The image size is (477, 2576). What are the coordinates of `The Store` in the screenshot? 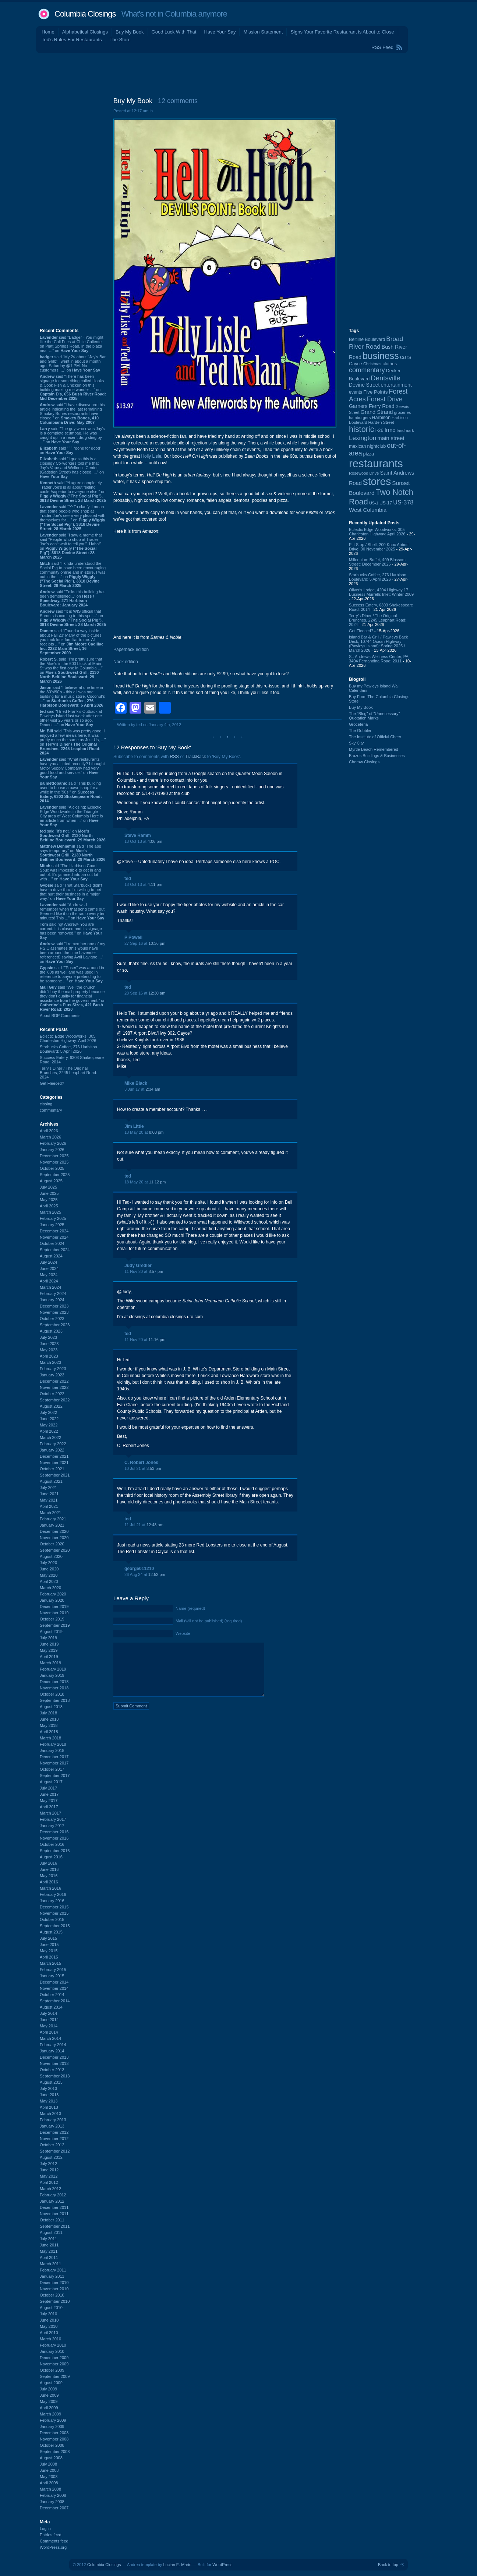 It's located at (120, 39).